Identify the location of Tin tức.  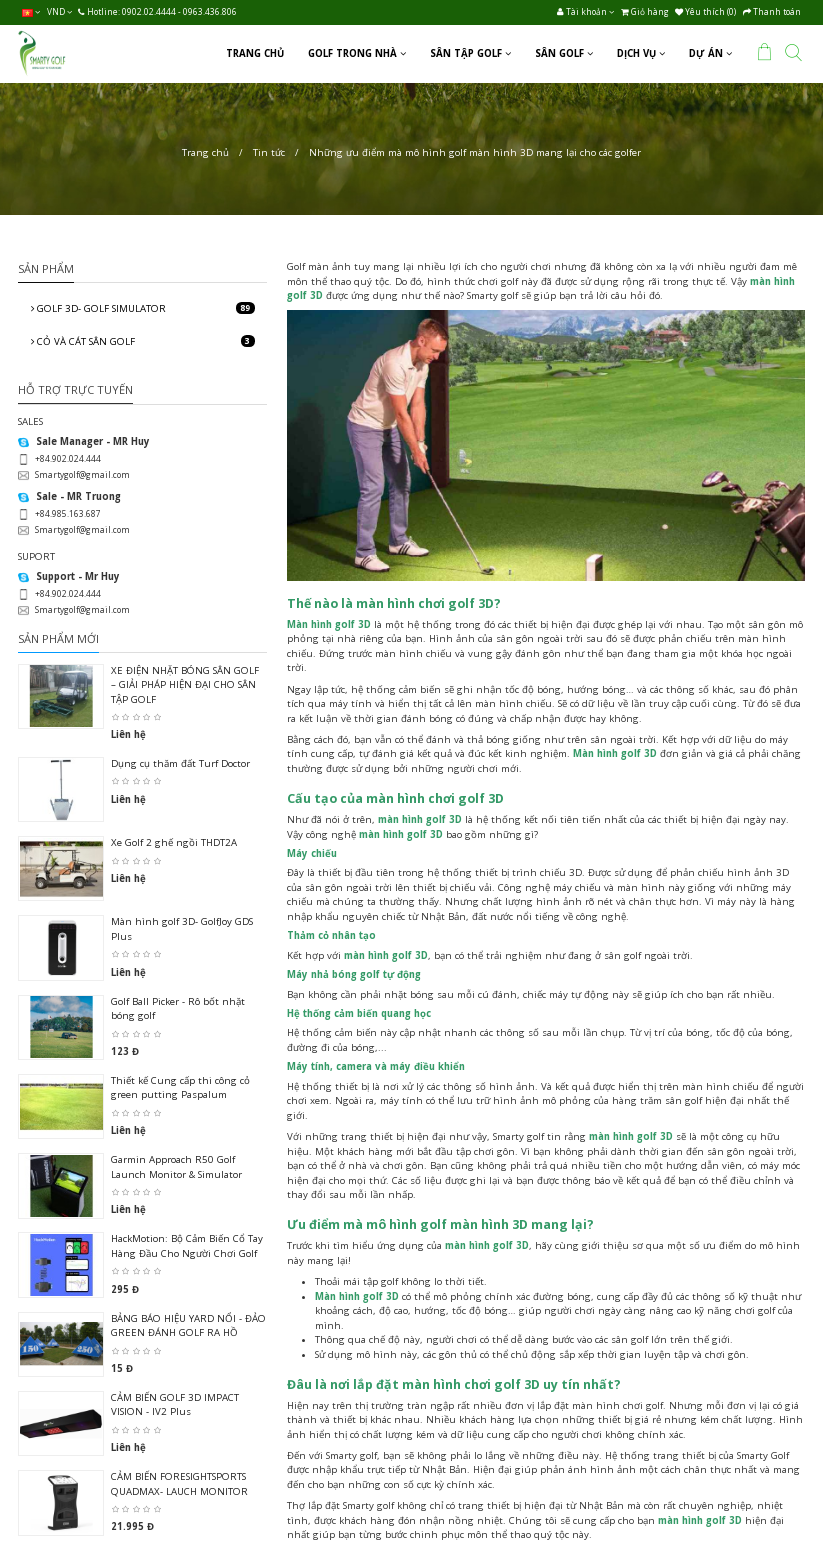
(269, 152).